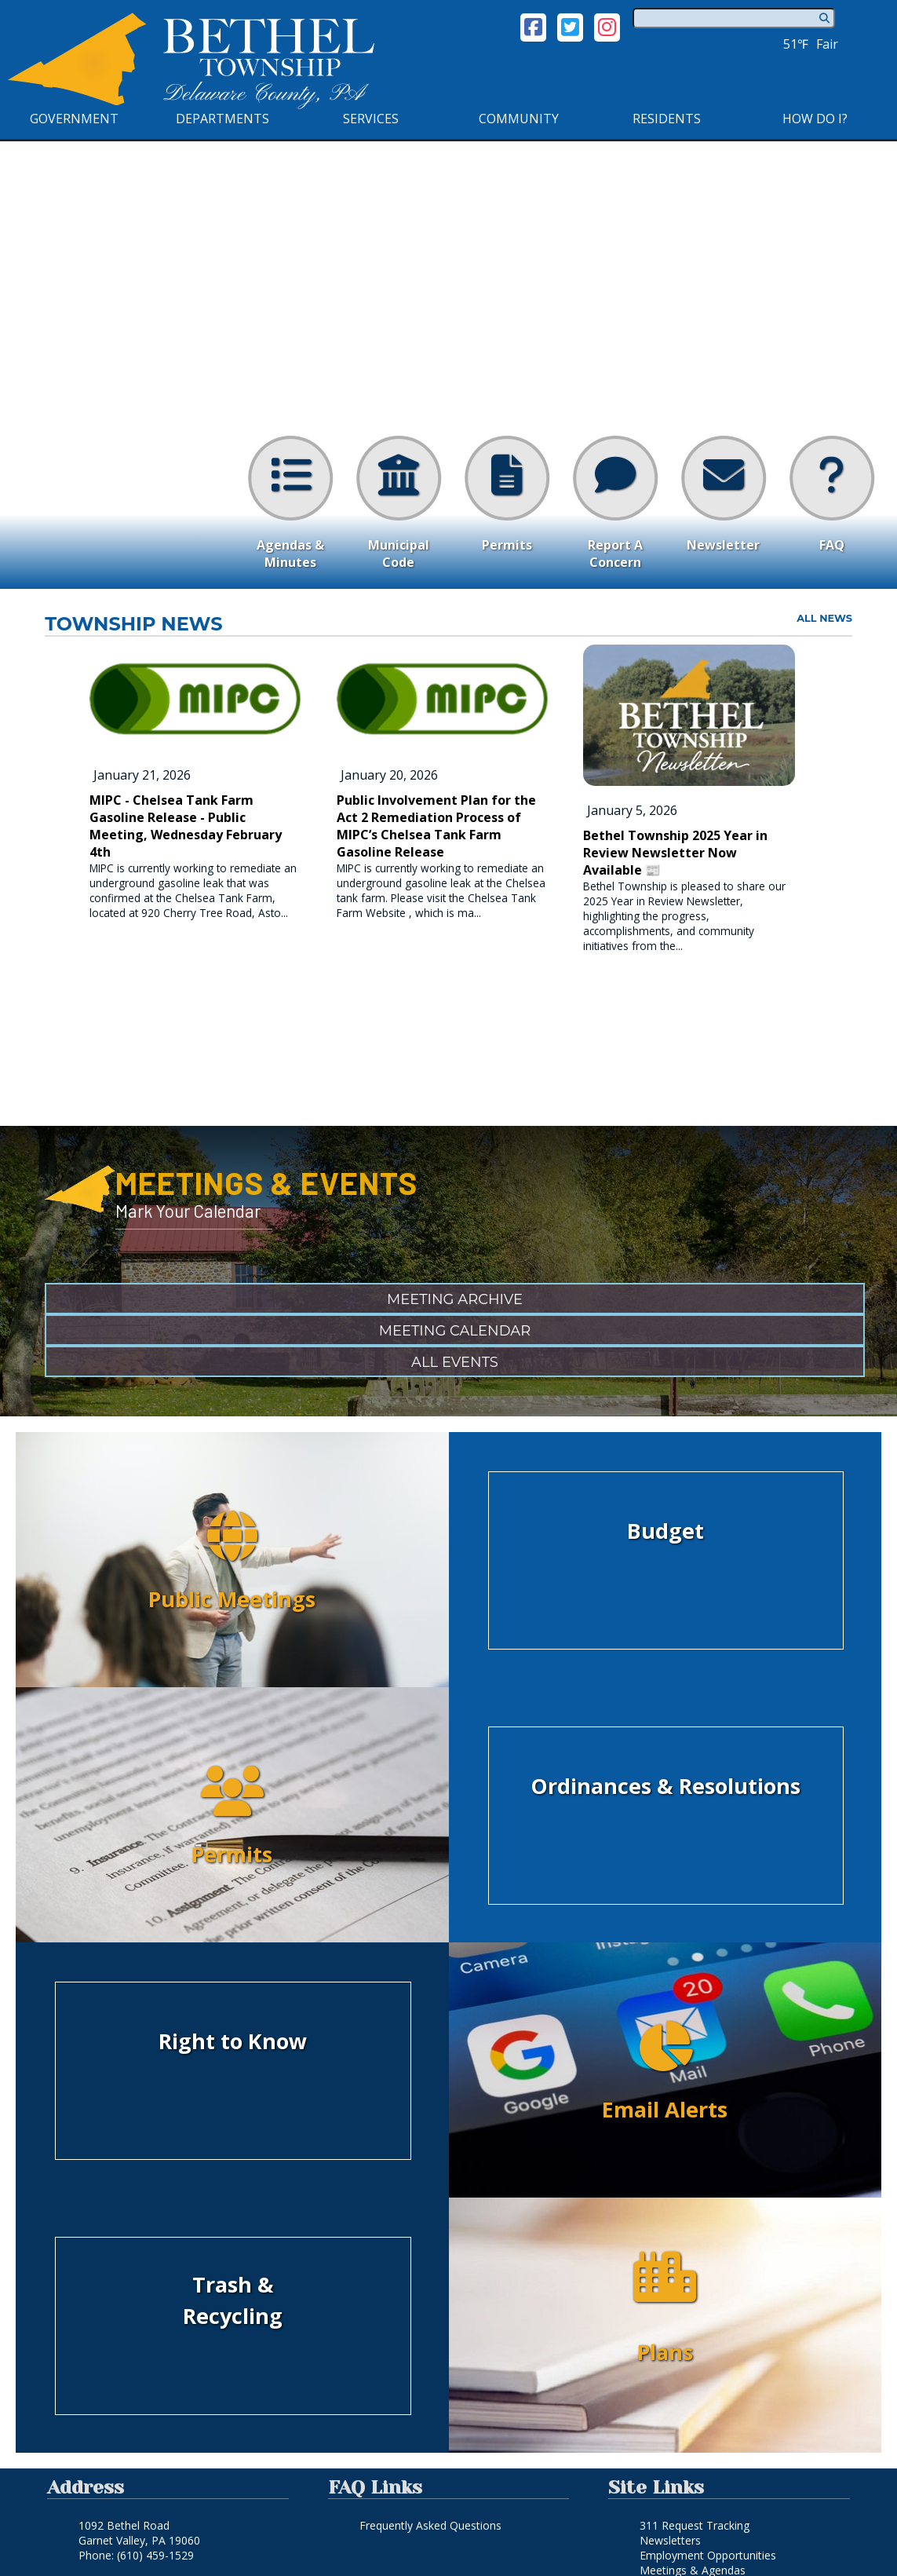 This screenshot has height=2576, width=897. Describe the element at coordinates (675, 853) in the screenshot. I see `Bethel Township 2025 Year in Review Newsletter Now Available 📰` at that location.